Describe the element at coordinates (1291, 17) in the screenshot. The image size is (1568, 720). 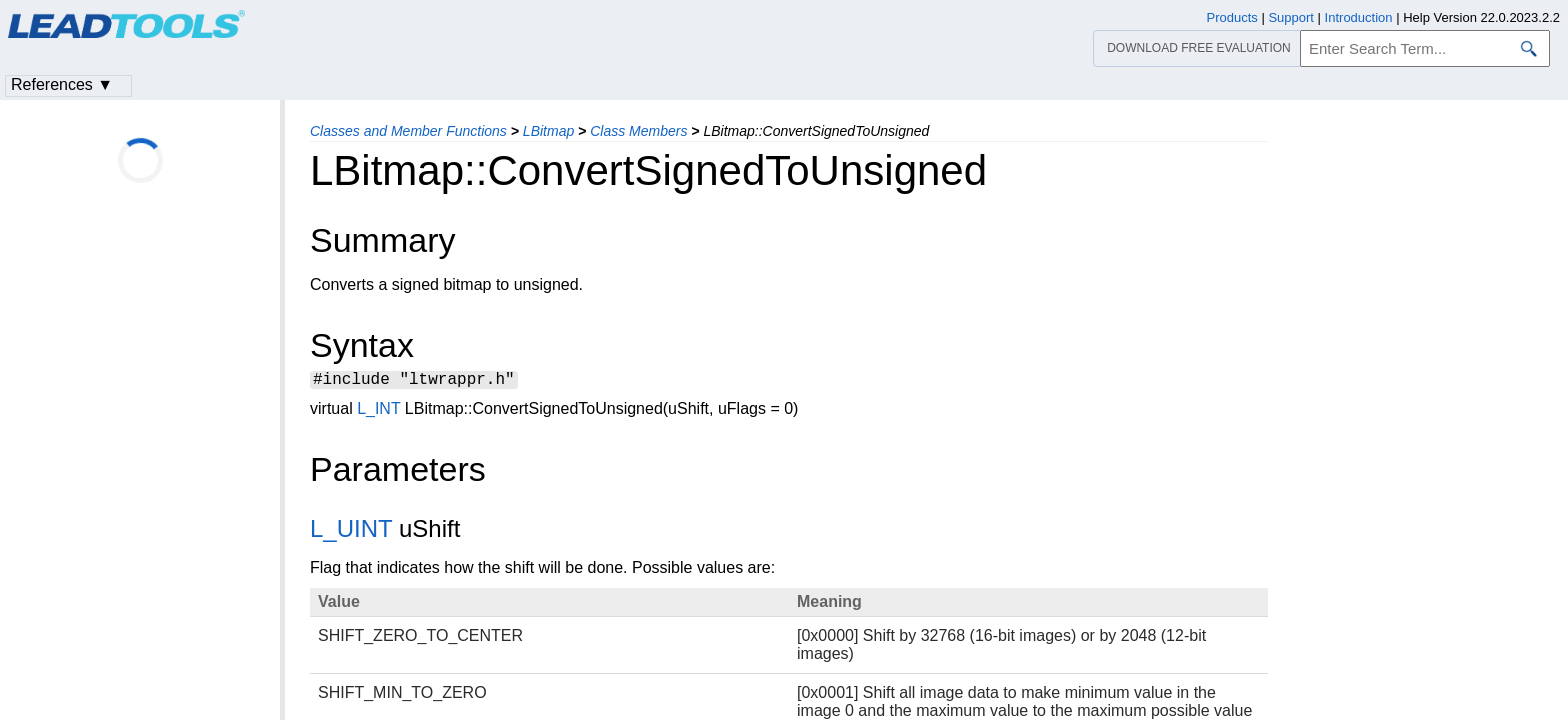
I see `Support` at that location.